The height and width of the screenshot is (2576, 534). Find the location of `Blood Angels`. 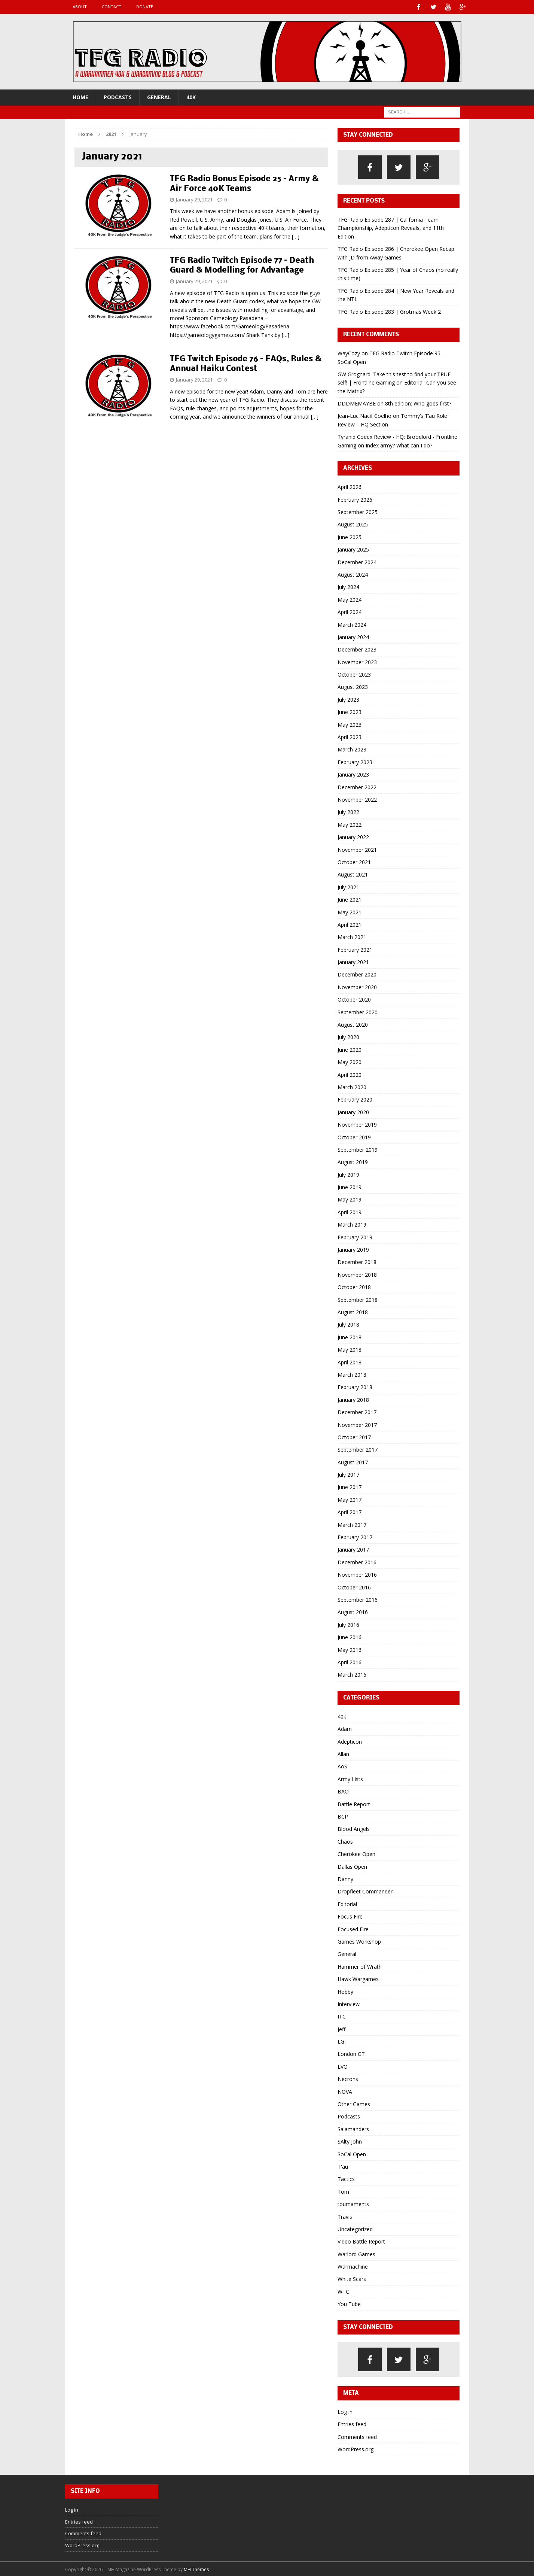

Blood Angels is located at coordinates (354, 1828).